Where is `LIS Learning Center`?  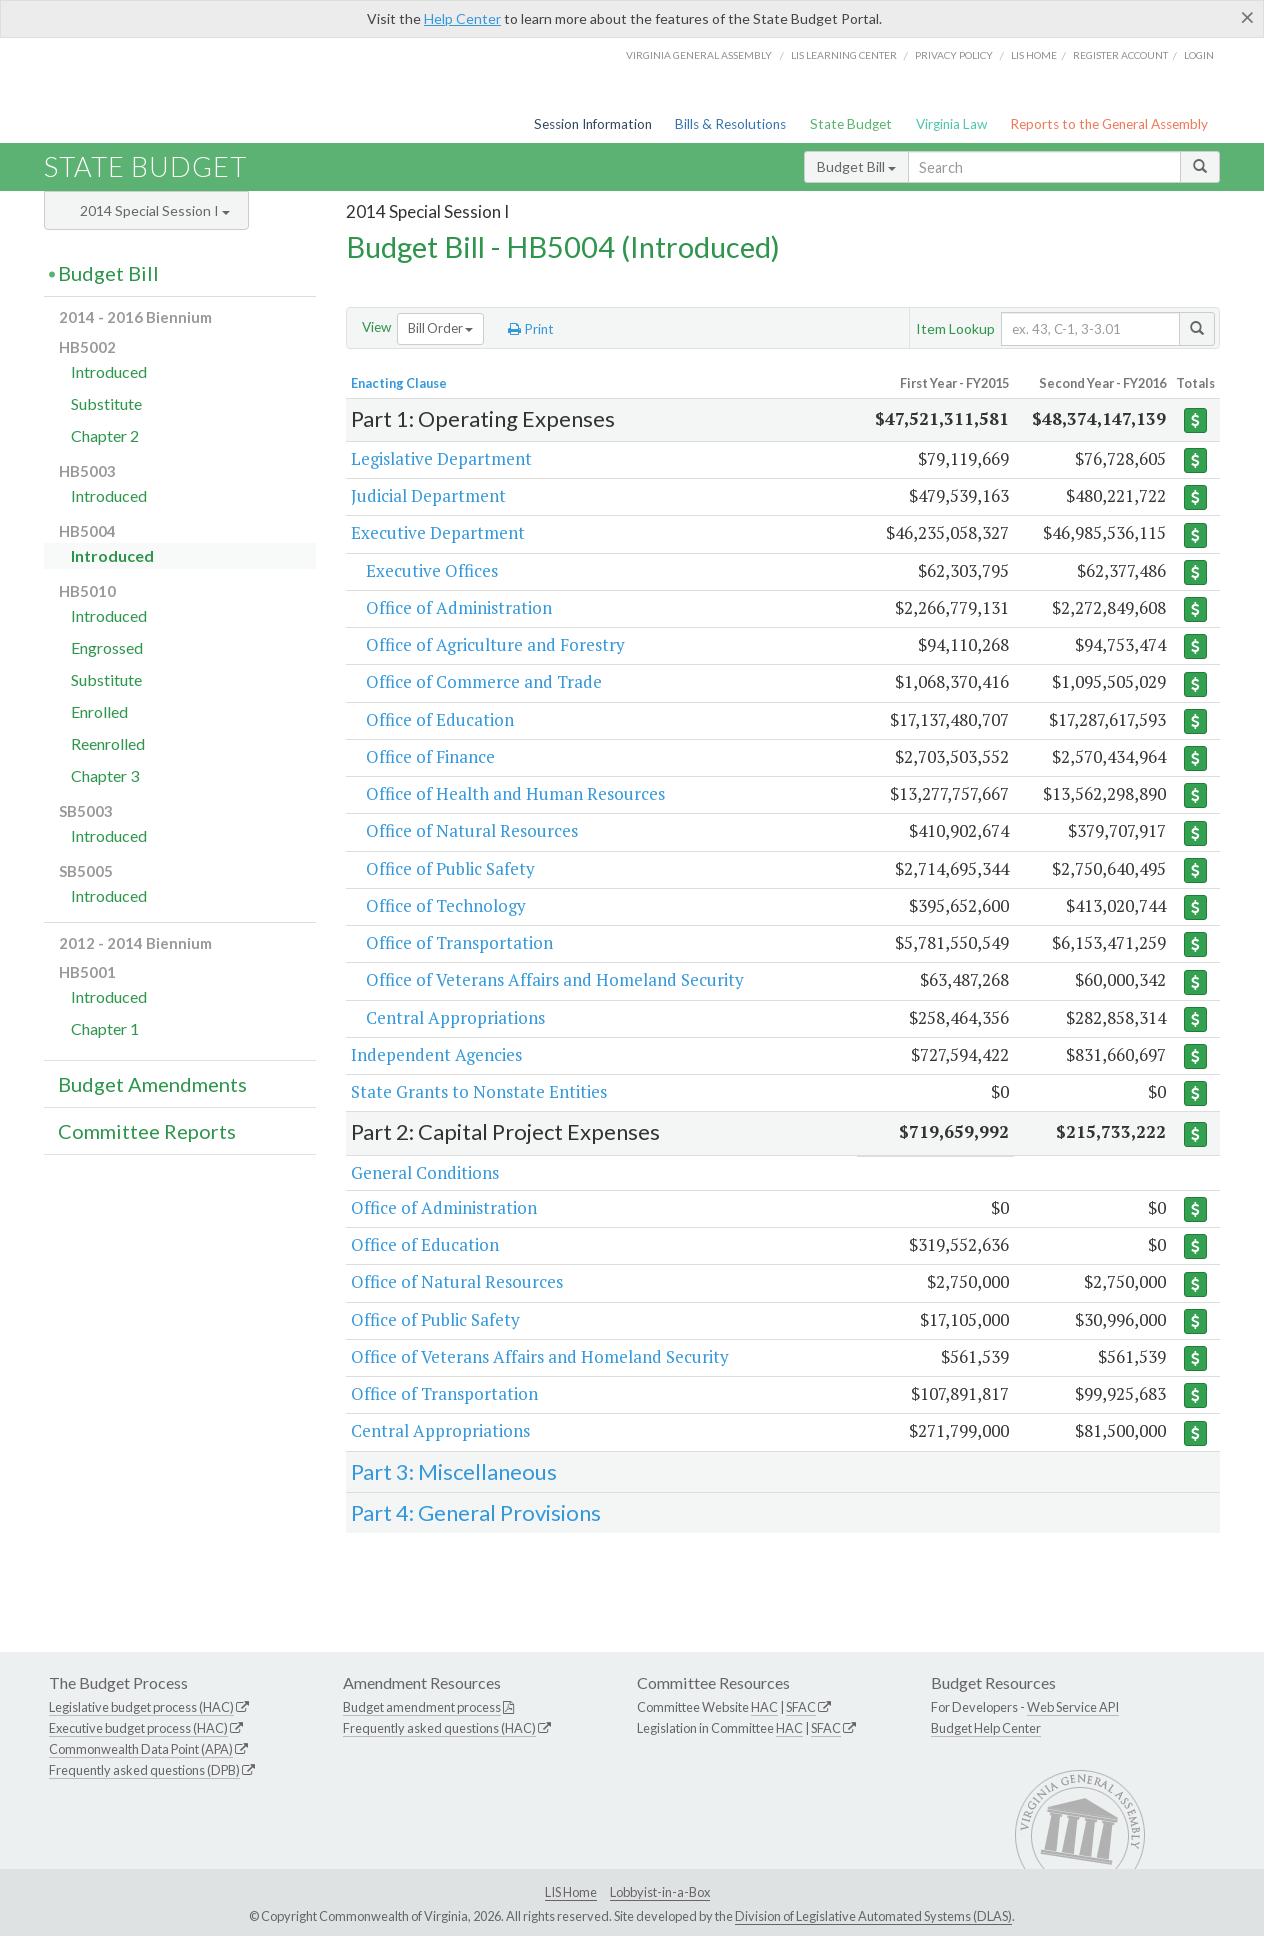
LIS Learning Center is located at coordinates (844, 55).